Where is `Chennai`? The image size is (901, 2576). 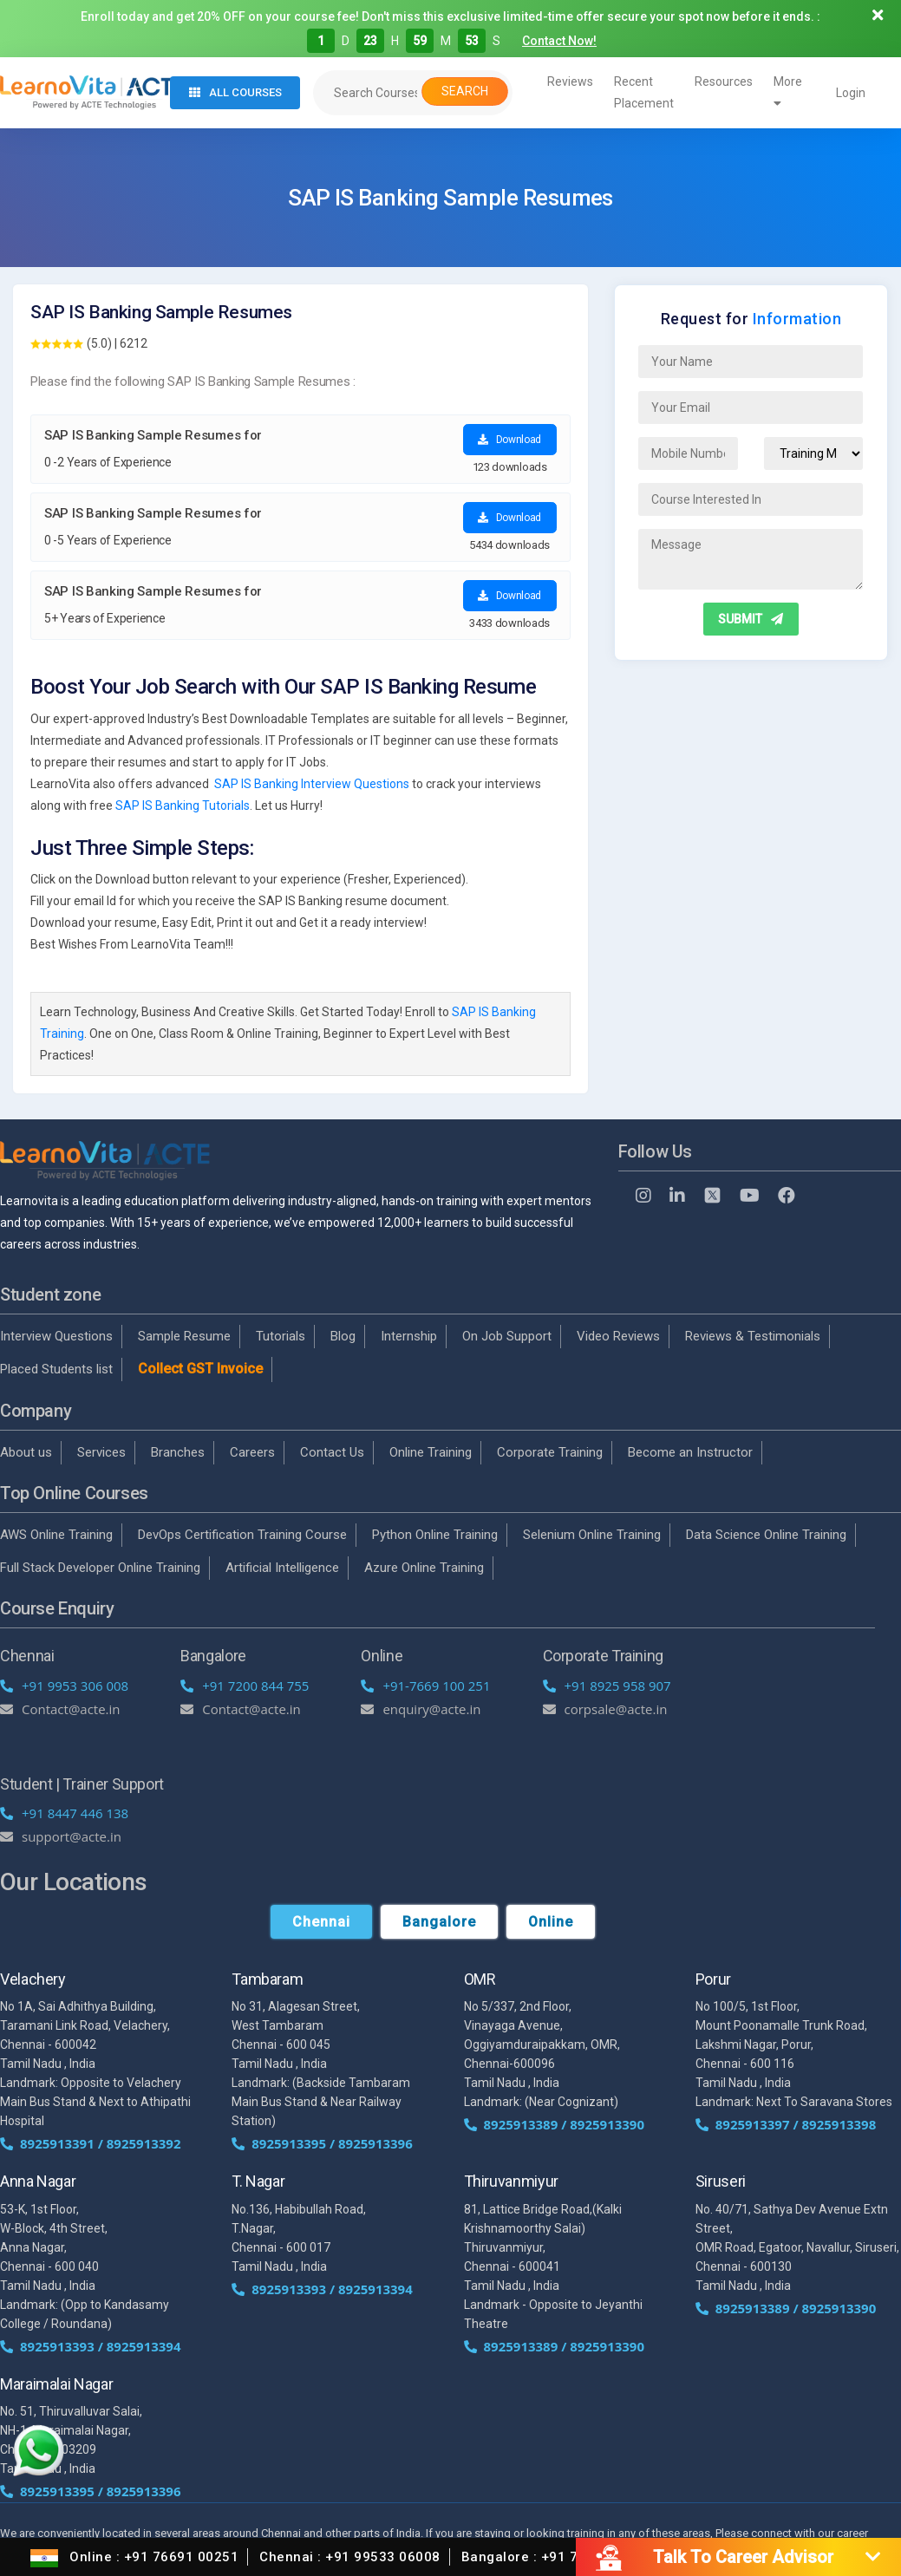 Chennai is located at coordinates (321, 1922).